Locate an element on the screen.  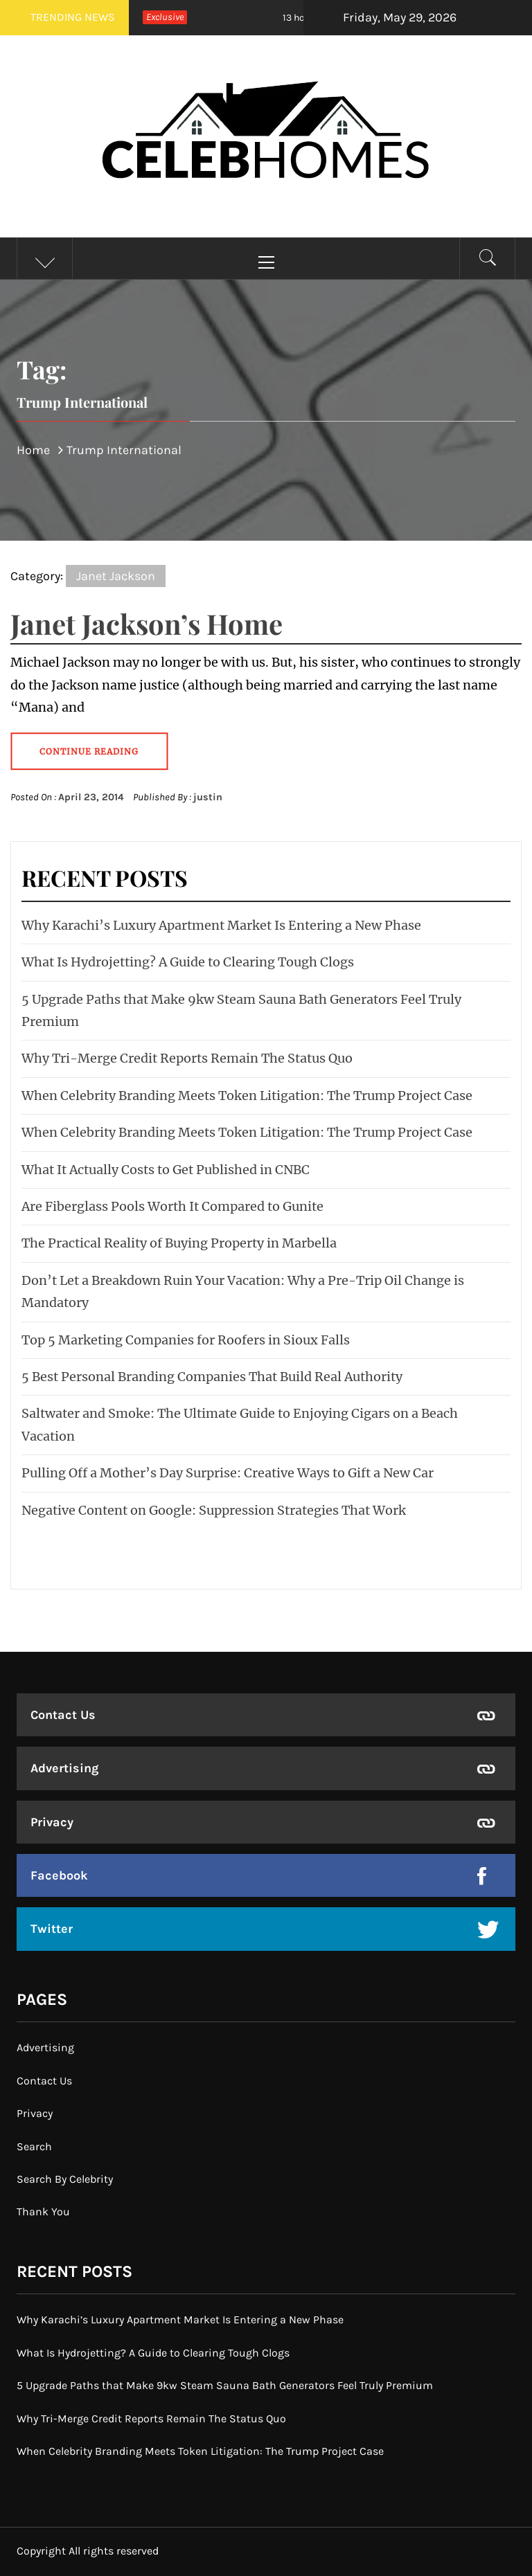
Why Karachi’s Luxury Apartment Market Is Entering a New Phase is located at coordinates (221, 925).